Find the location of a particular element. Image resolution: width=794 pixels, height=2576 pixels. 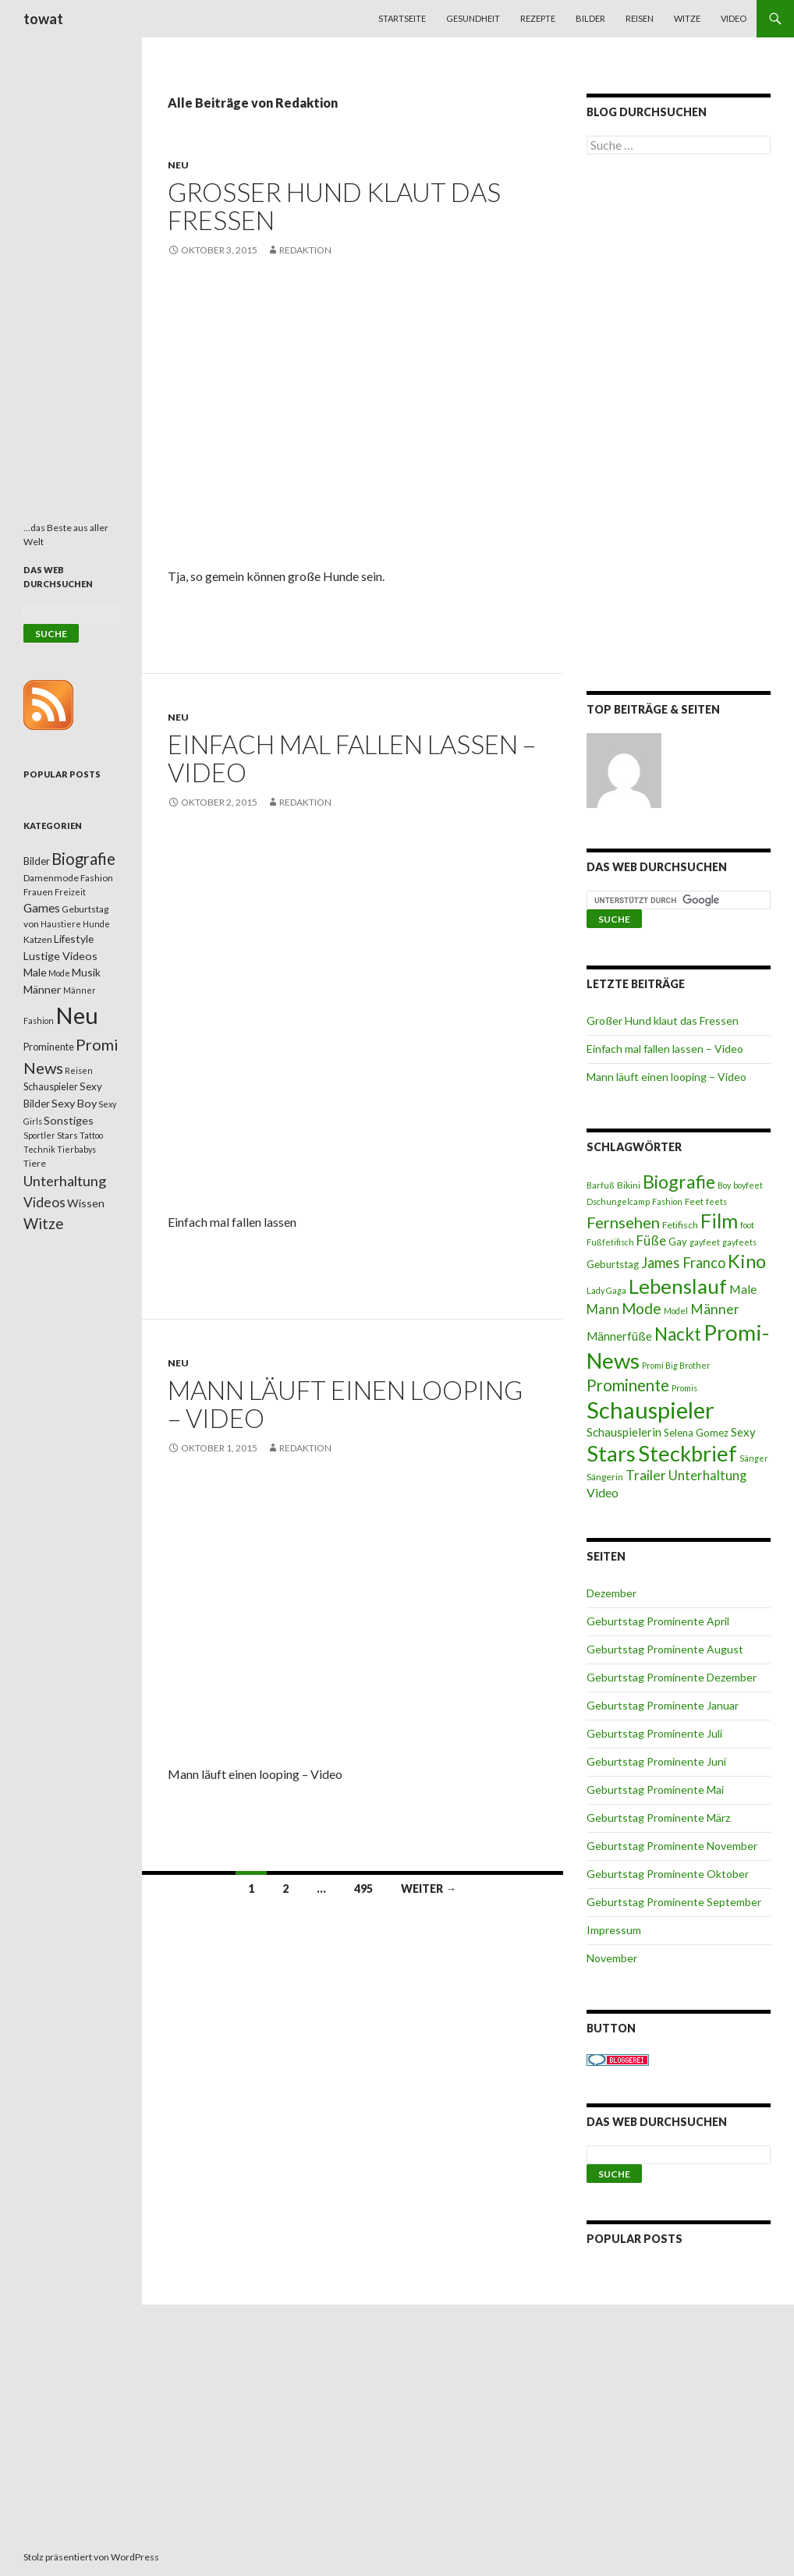

feets is located at coordinates (716, 1201).